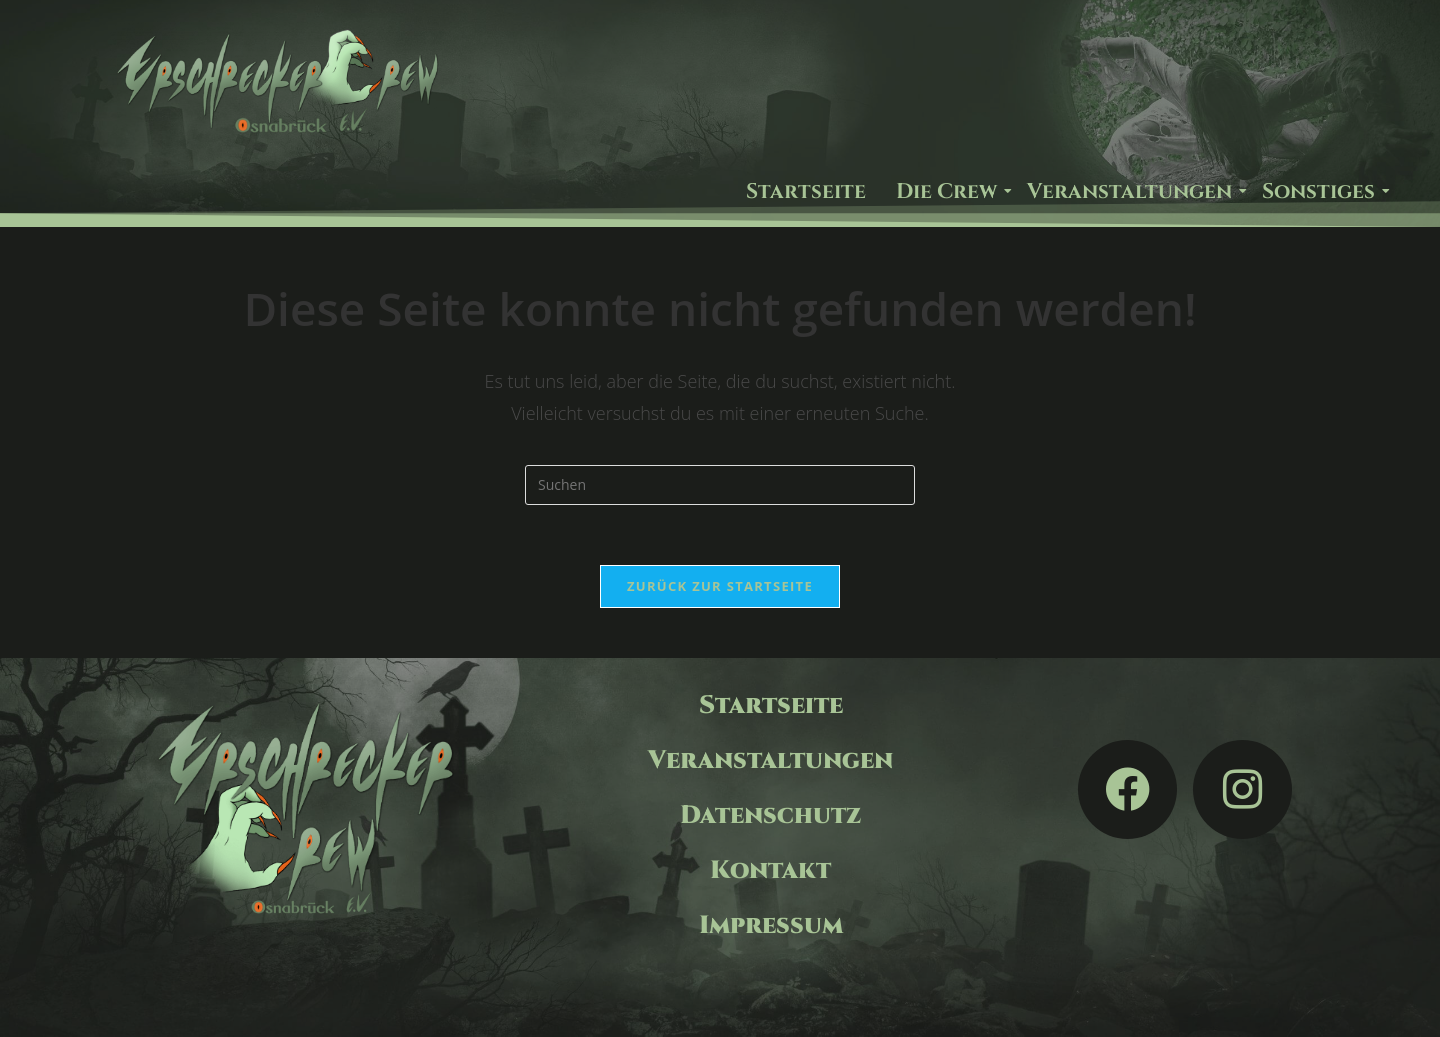 The height and width of the screenshot is (1037, 1440). I want to click on [Suchabfrage eingeben], so click(720, 485).